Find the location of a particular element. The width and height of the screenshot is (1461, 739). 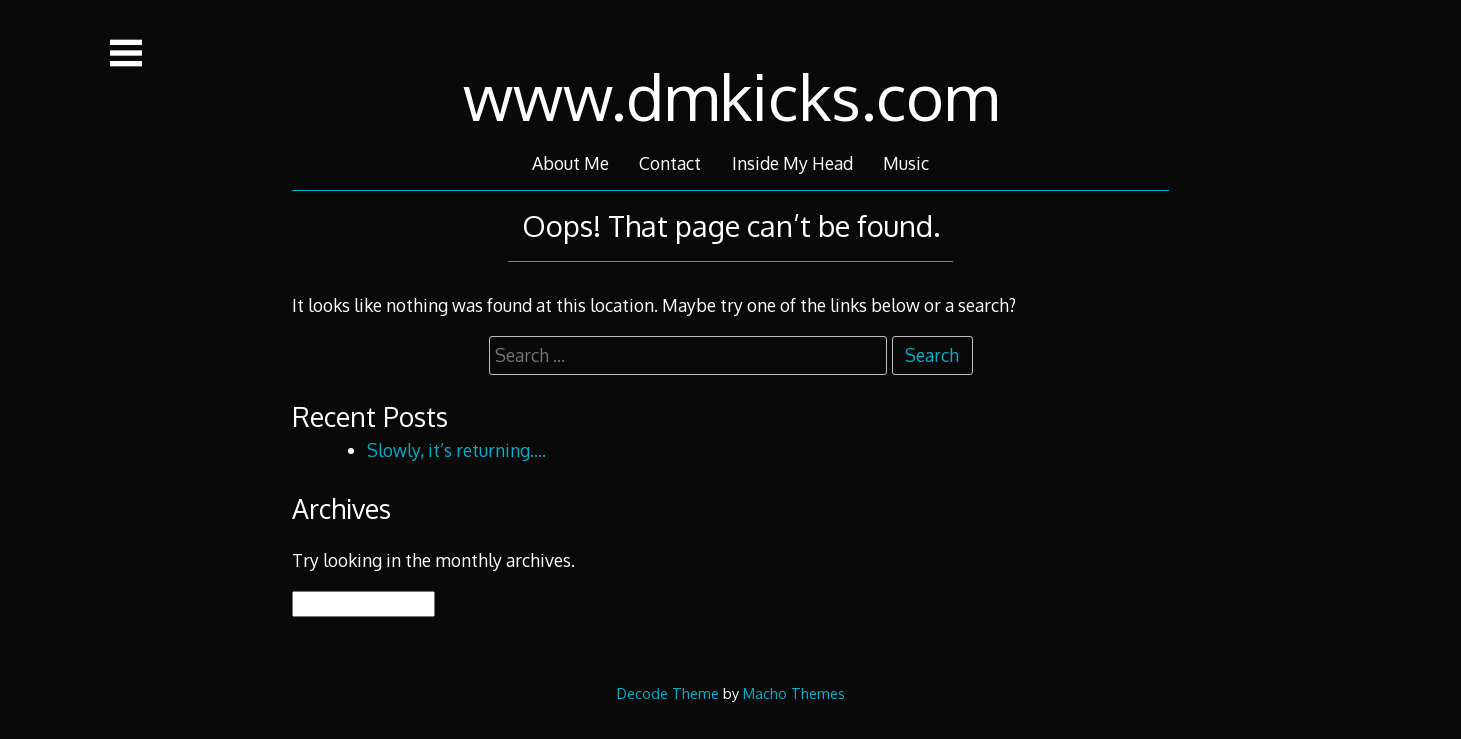

Slowly, it’s returning…. is located at coordinates (456, 450).